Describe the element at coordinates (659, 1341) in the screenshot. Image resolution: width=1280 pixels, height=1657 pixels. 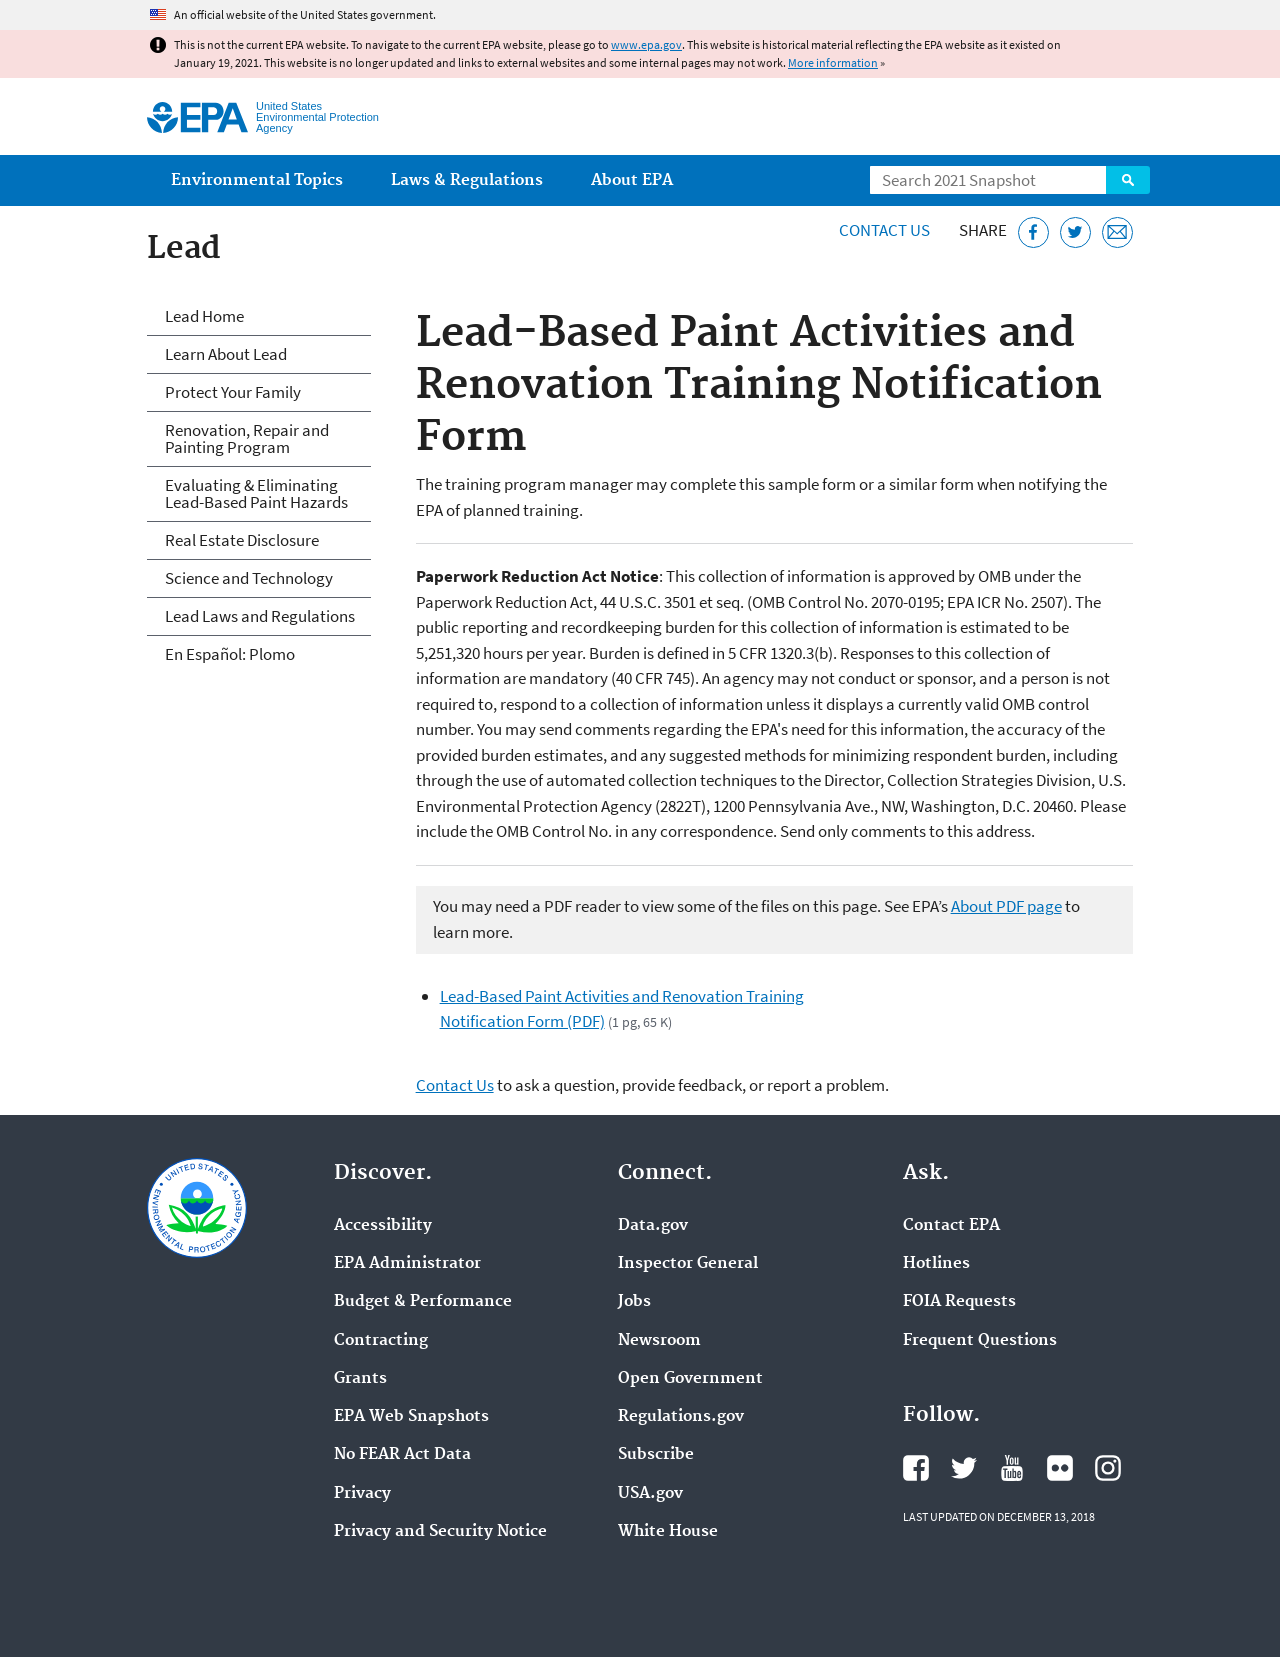
I see `Newsroom` at that location.